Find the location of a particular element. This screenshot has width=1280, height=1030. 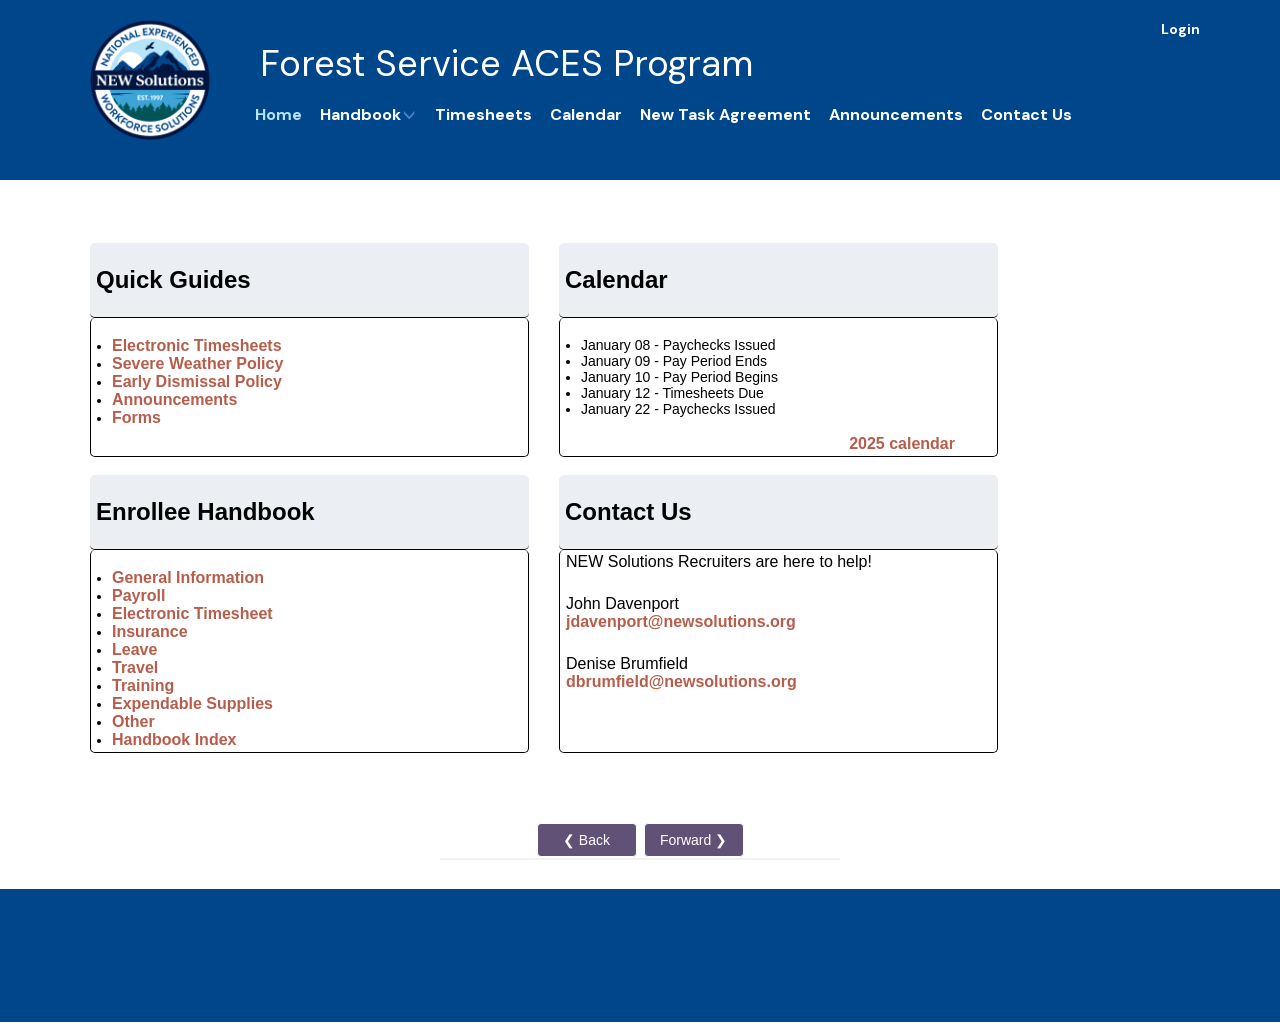

Calendar is located at coordinates (586, 114).